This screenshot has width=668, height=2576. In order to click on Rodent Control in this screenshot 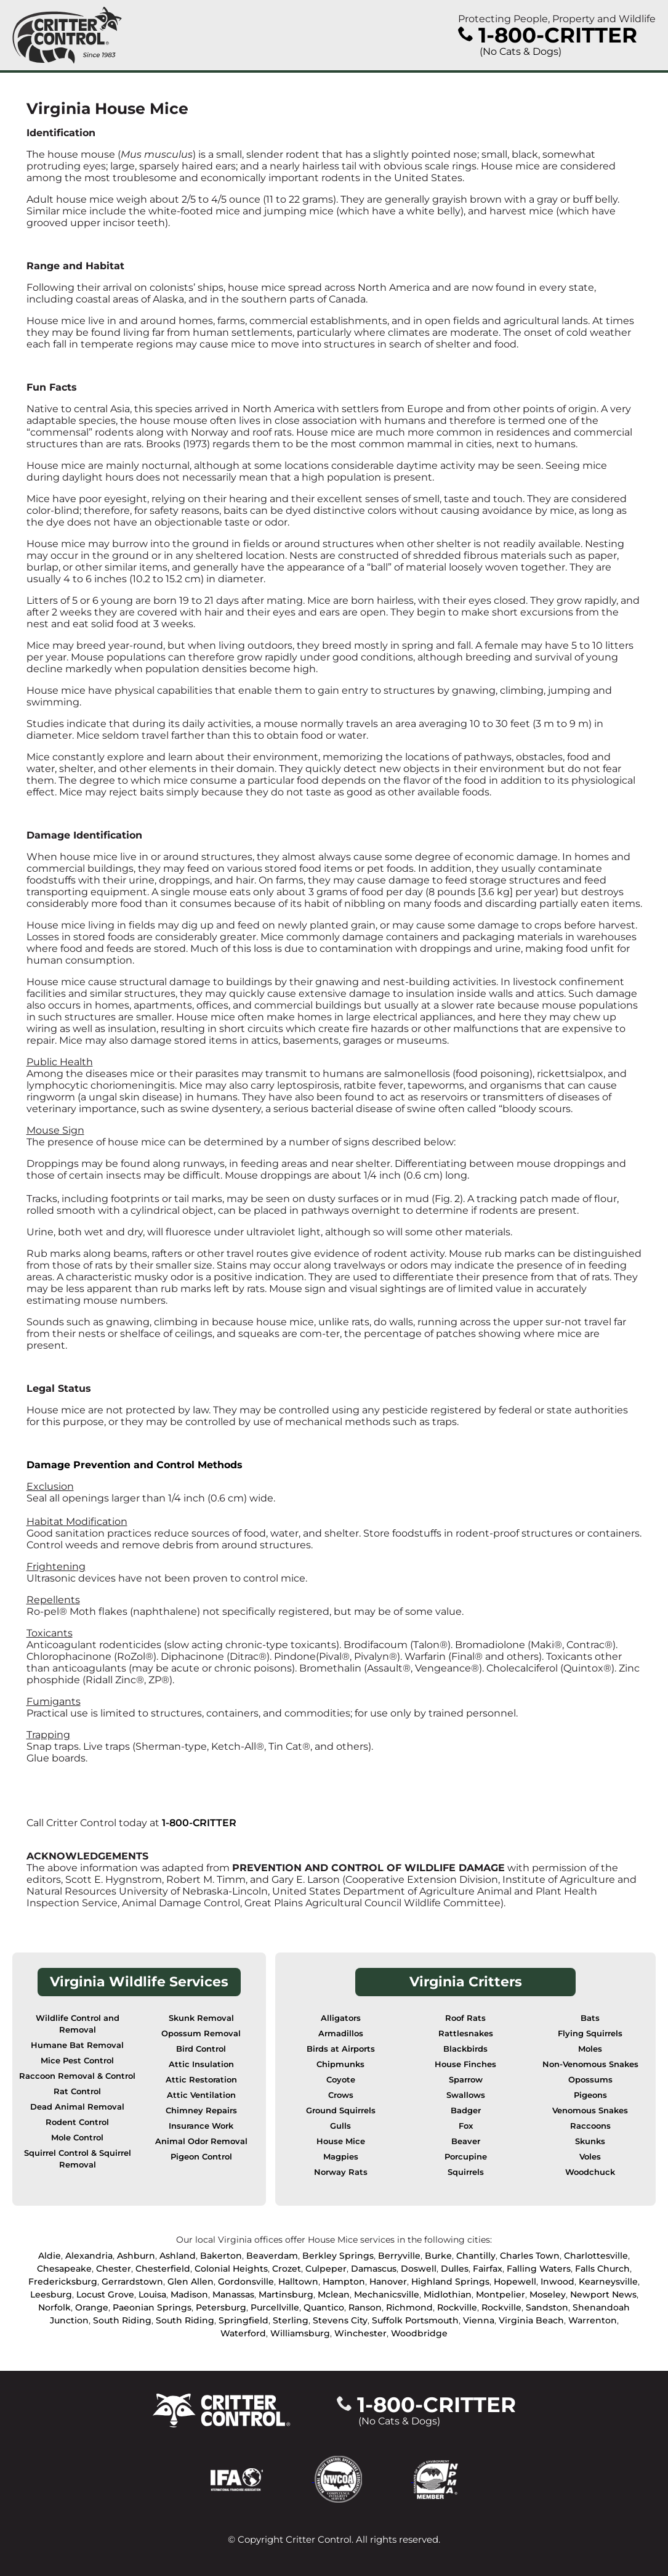, I will do `click(77, 2122)`.